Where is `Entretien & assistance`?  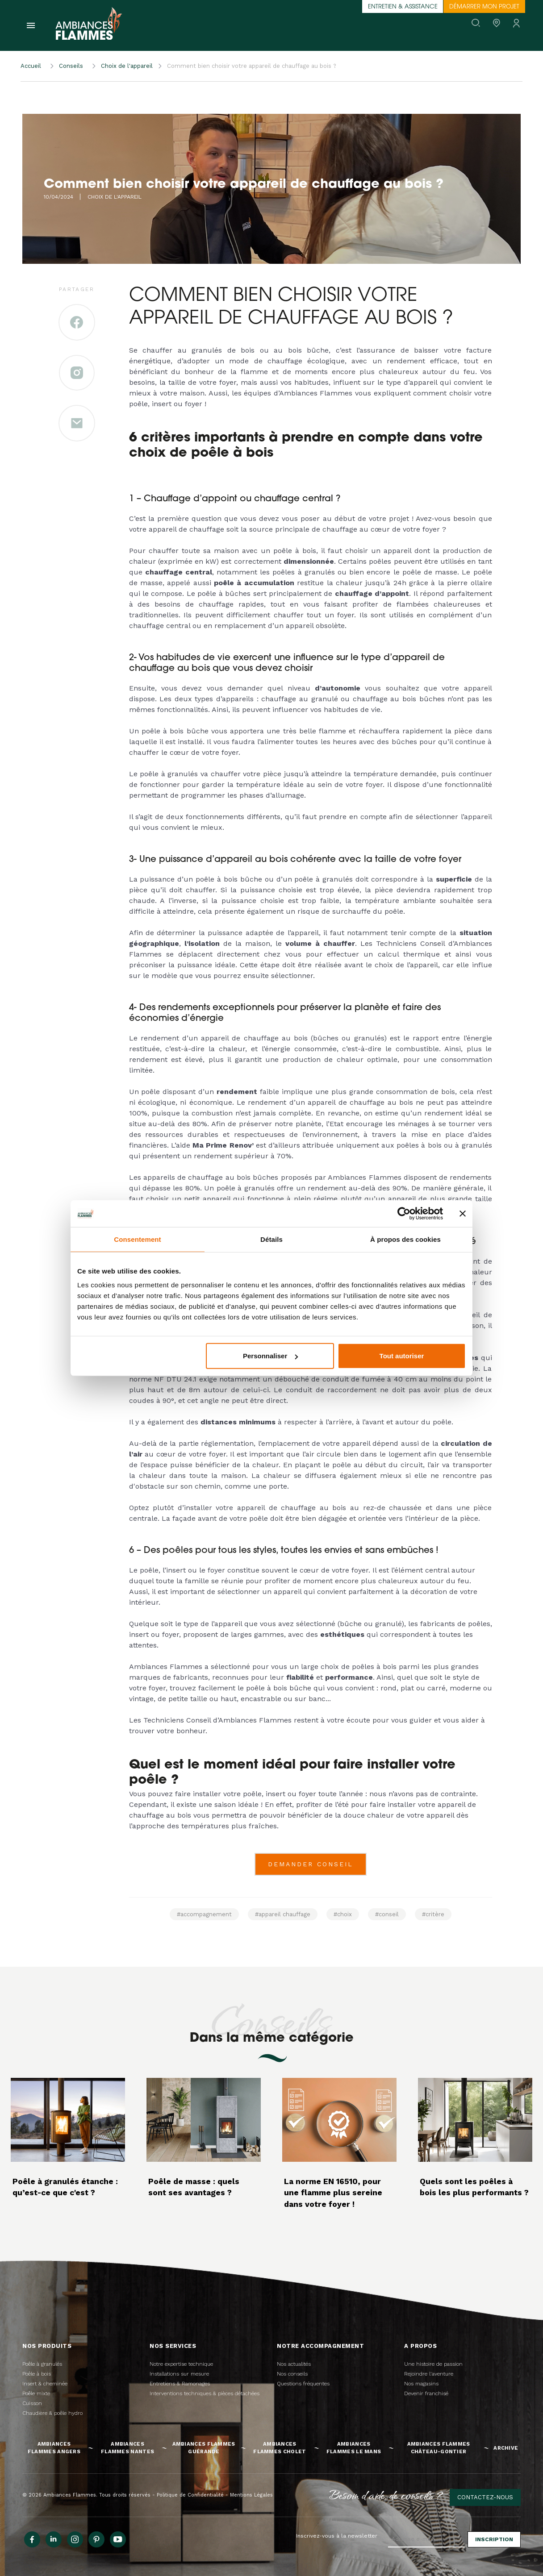 Entretien & assistance is located at coordinates (403, 7).